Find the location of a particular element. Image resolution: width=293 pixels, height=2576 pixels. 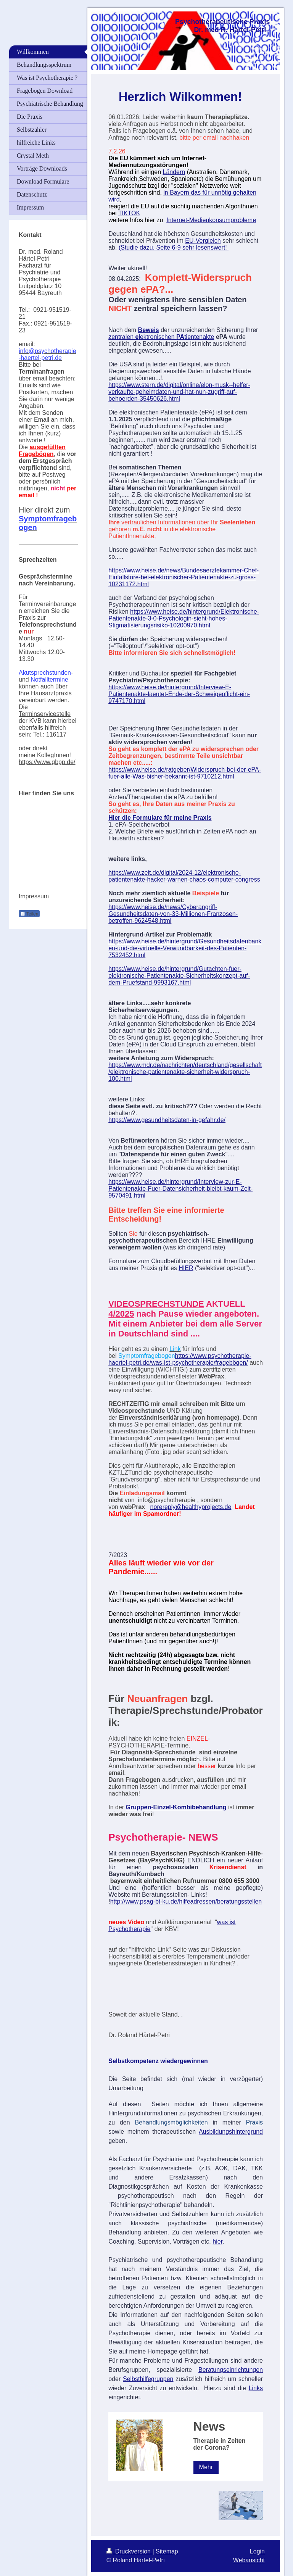

zentralen lektronischen tientenakte is located at coordinates (161, 337).